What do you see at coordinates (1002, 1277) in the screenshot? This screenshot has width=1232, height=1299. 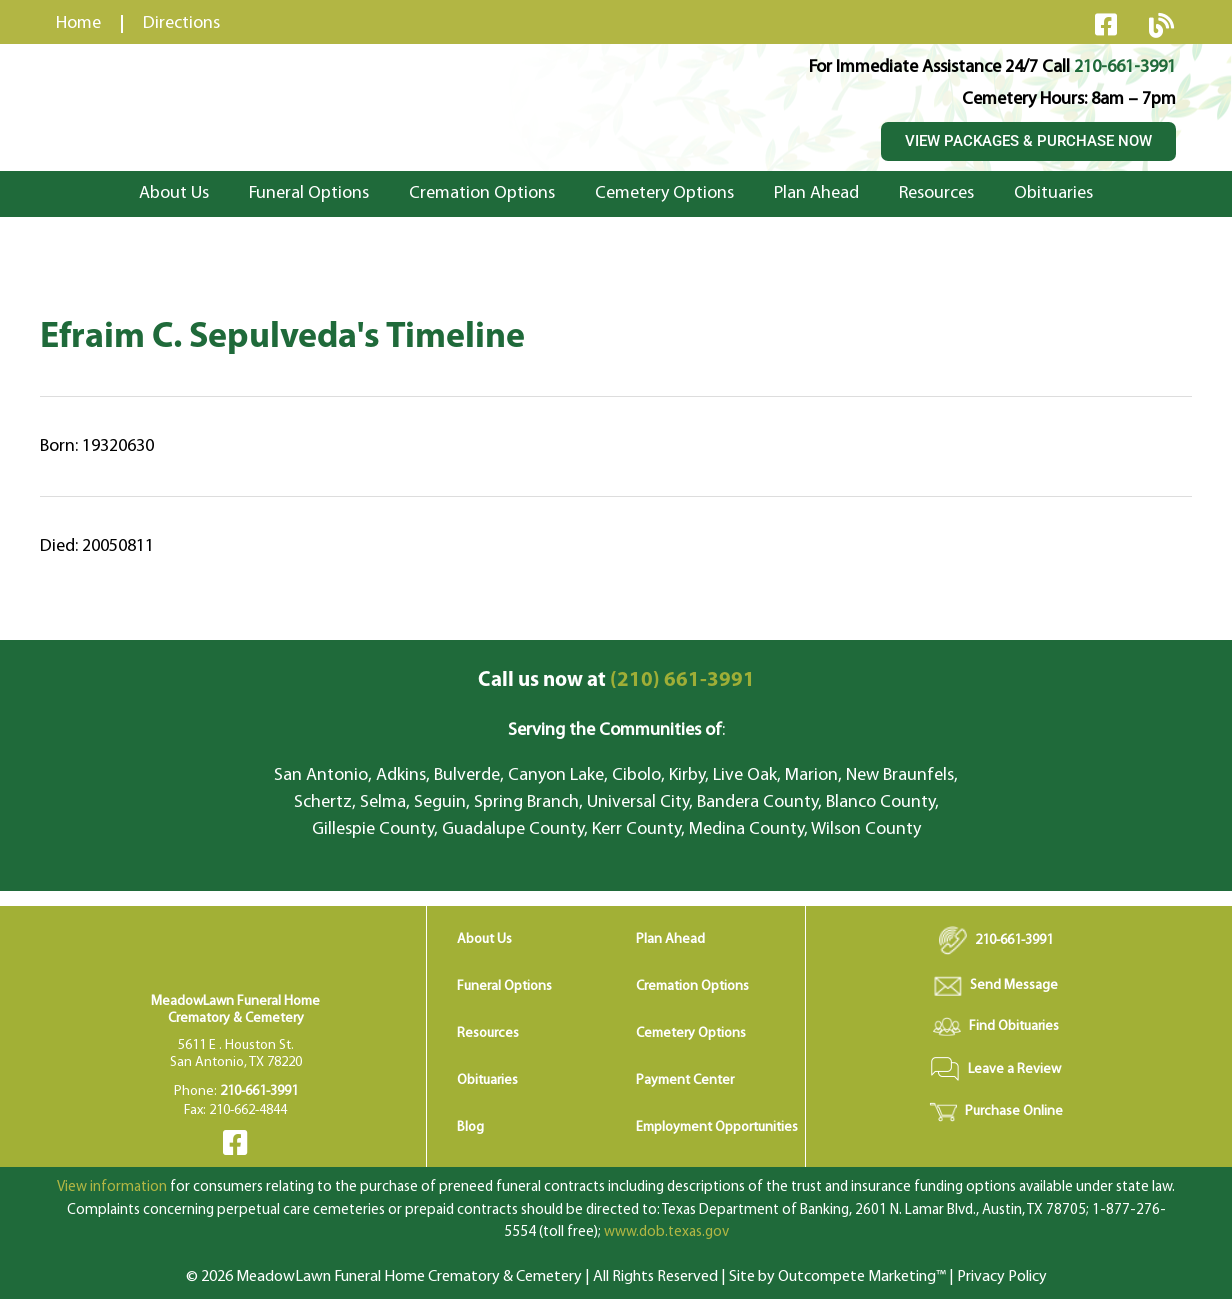 I see `Privacy Policy` at bounding box center [1002, 1277].